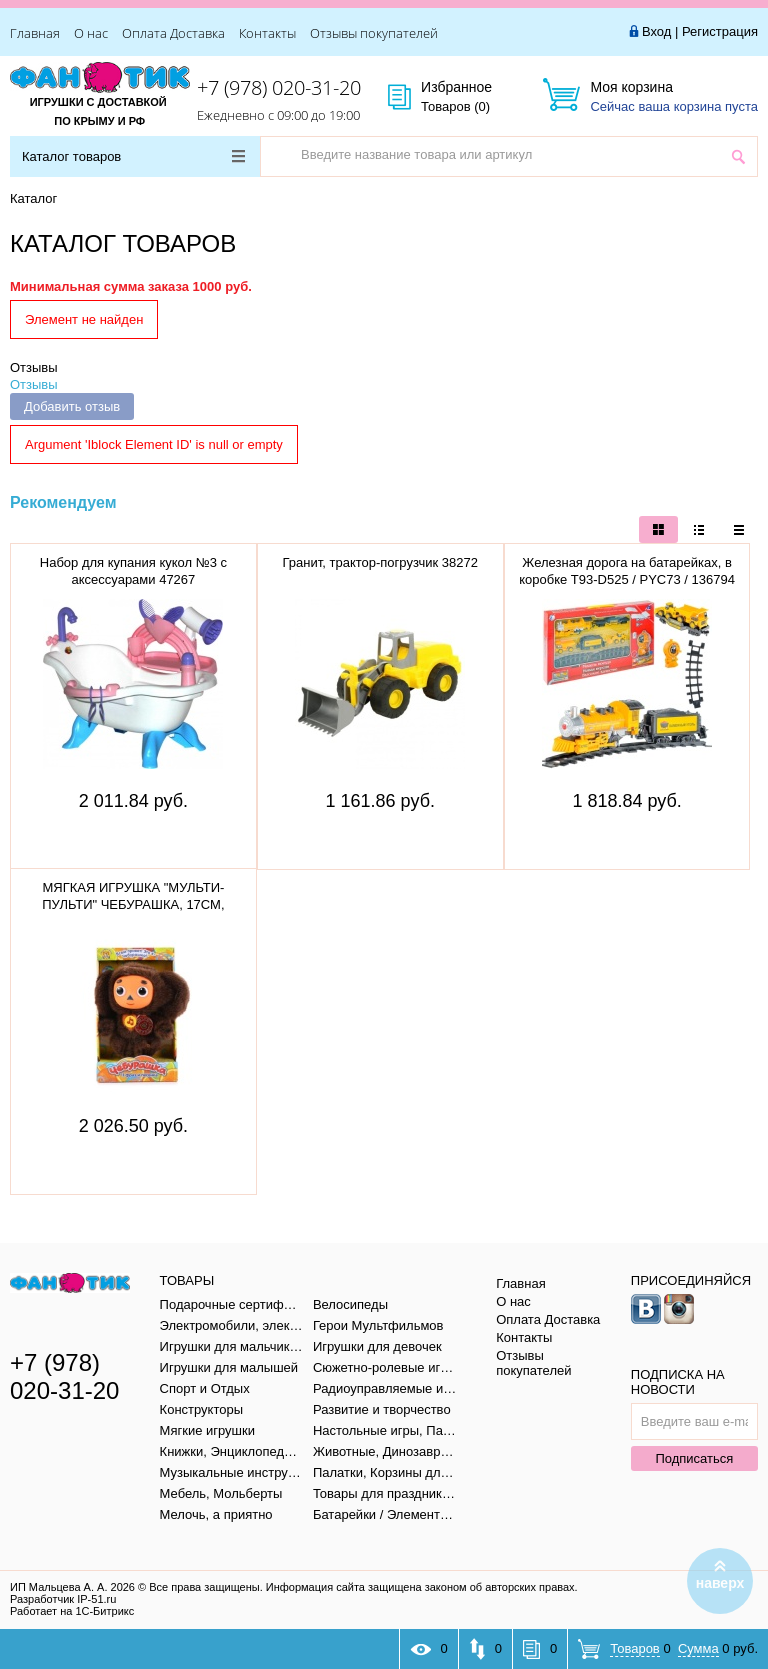  What do you see at coordinates (656, 31) in the screenshot?
I see `Вход` at bounding box center [656, 31].